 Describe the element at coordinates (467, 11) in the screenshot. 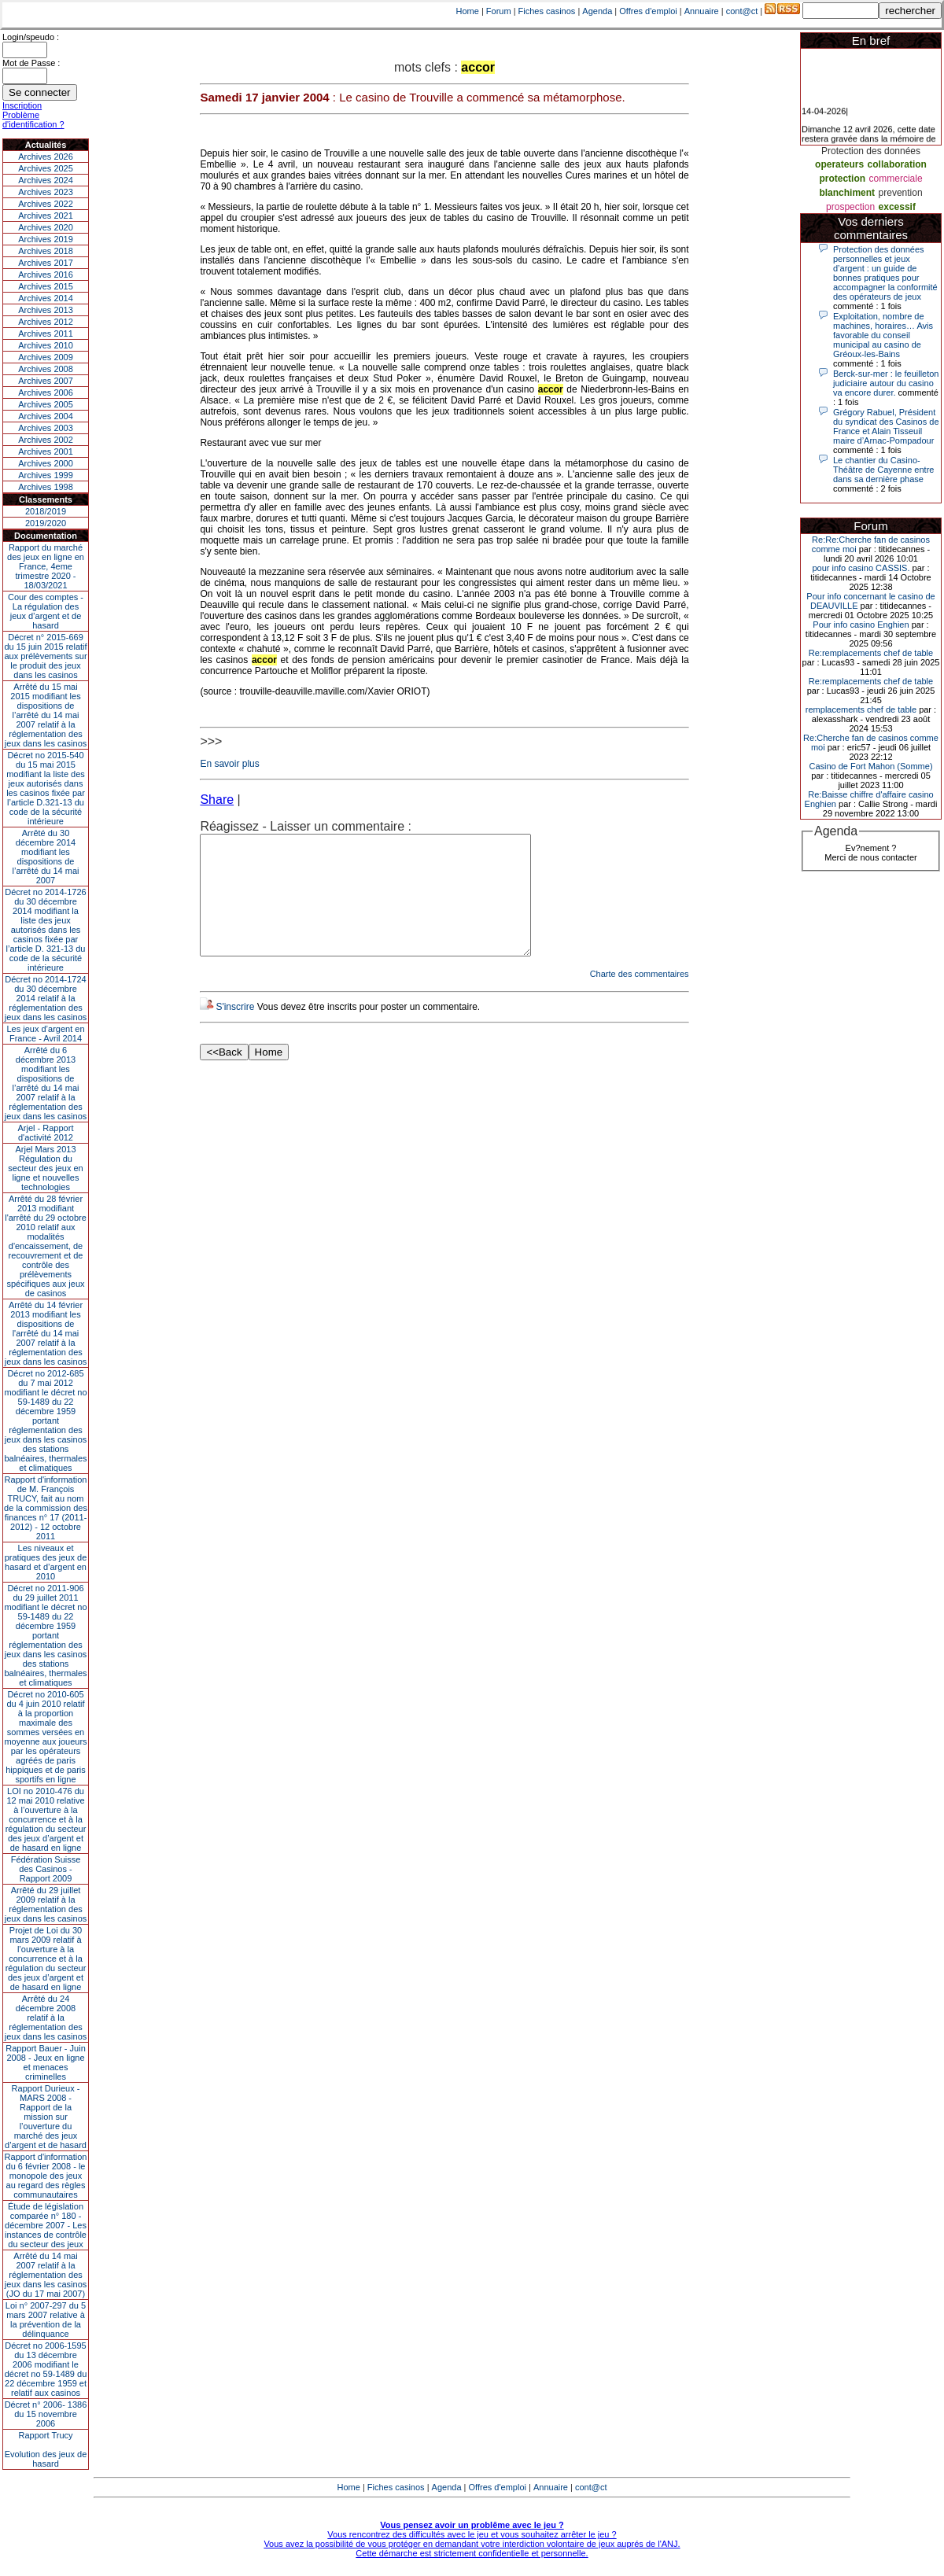

I see `Home` at that location.